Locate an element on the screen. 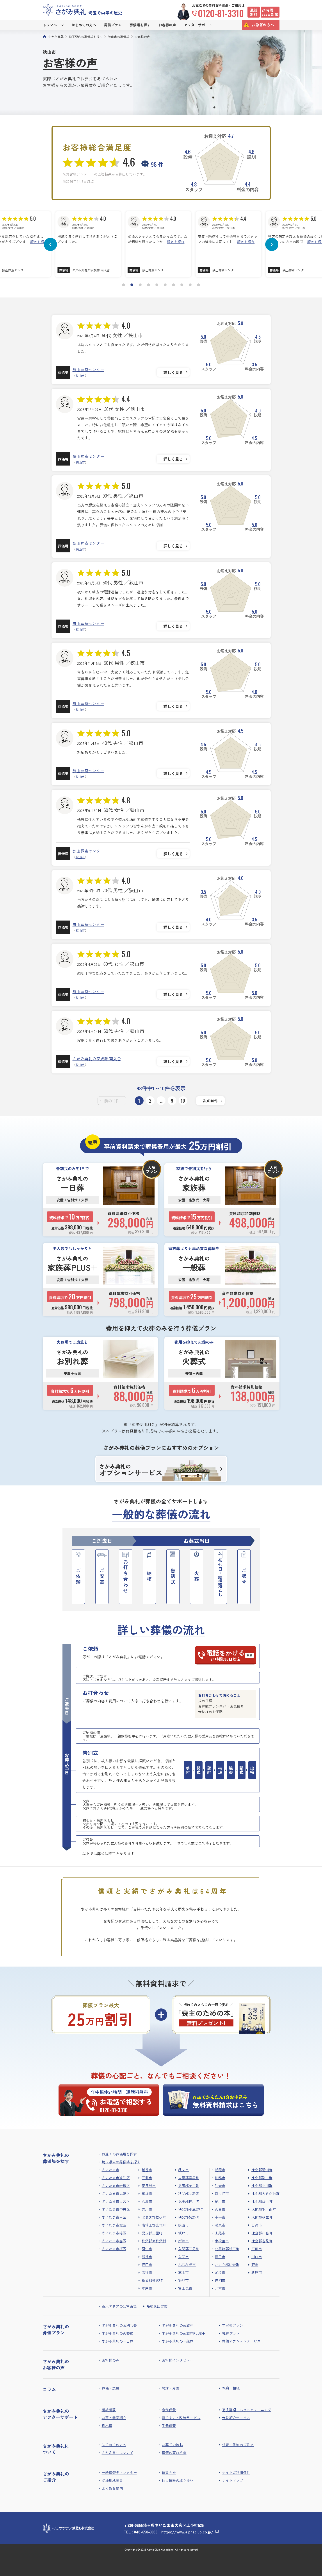  遺品整理・ハウスクリーニング is located at coordinates (246, 2409).